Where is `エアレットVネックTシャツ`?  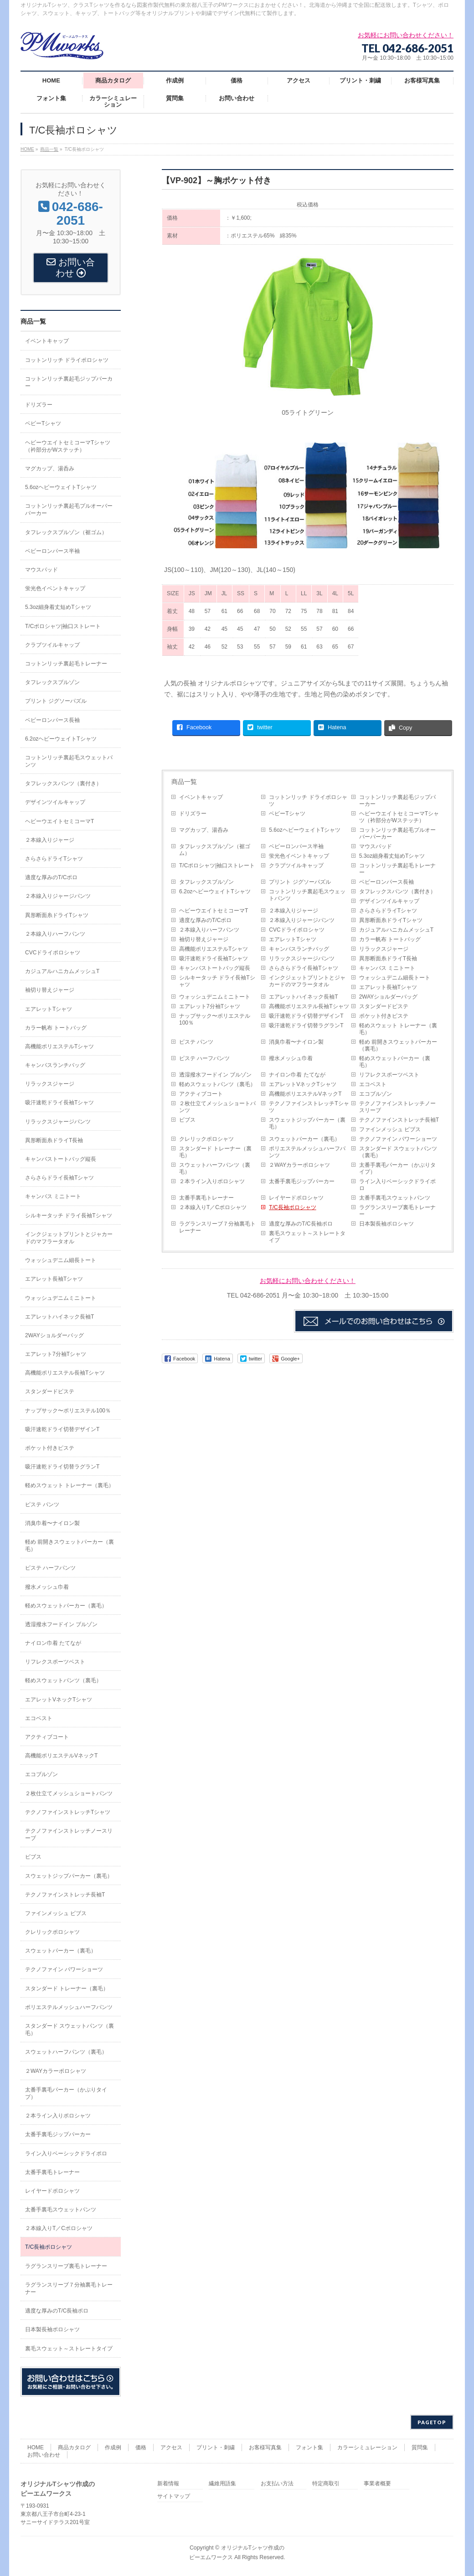
エアレットVネックTシャツ is located at coordinates (302, 1084).